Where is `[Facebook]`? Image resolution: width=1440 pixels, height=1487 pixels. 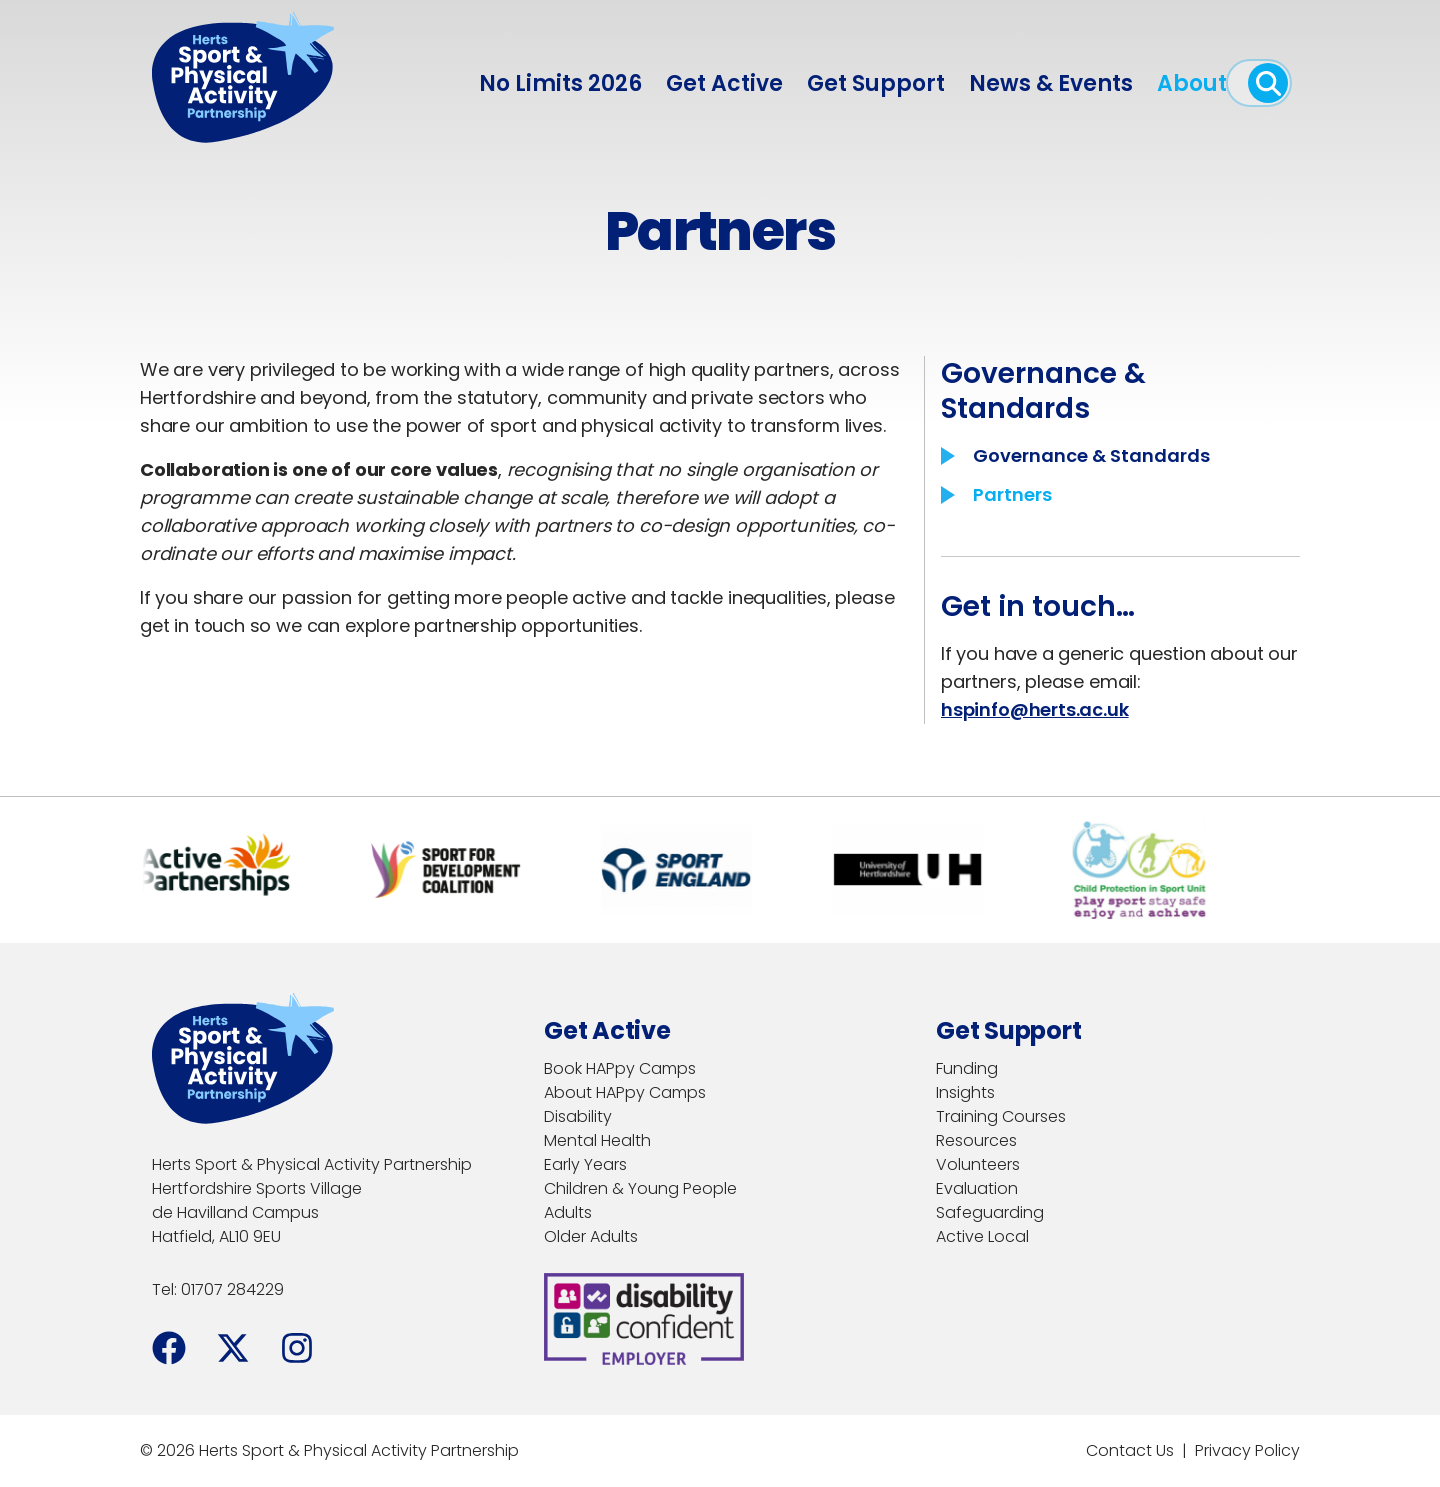 [Facebook] is located at coordinates (169, 1348).